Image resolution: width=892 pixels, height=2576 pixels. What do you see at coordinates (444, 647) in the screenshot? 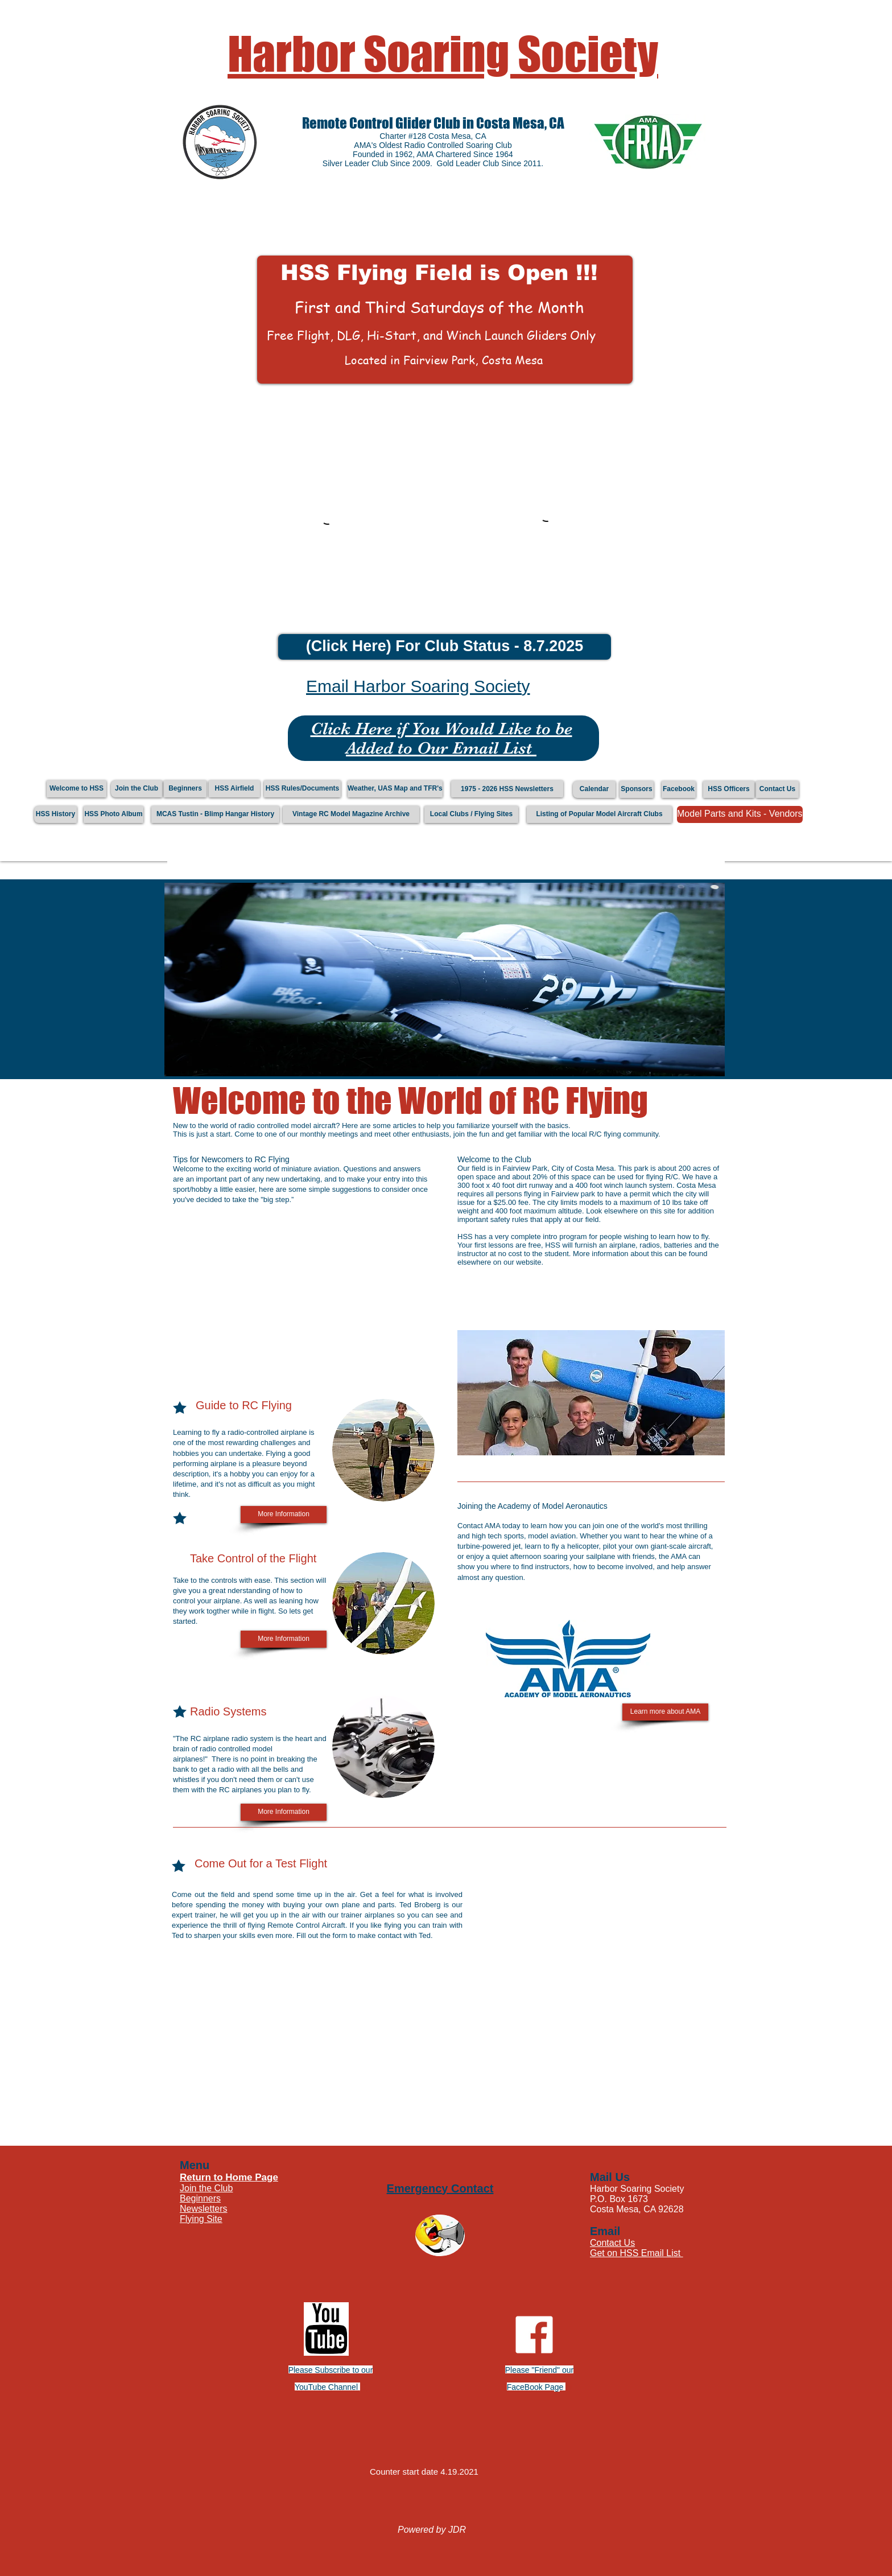
I see `[(Click Here) For Club Status - 8.7.2025]` at bounding box center [444, 647].